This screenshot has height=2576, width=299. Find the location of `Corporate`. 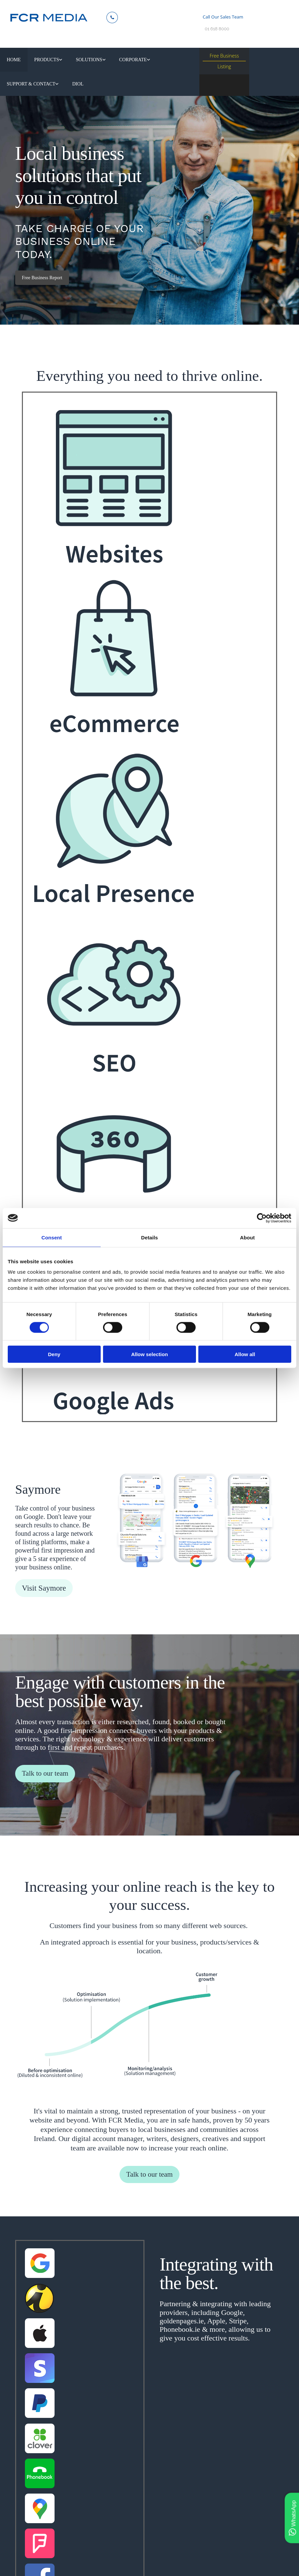

Corporate is located at coordinates (120, 62).